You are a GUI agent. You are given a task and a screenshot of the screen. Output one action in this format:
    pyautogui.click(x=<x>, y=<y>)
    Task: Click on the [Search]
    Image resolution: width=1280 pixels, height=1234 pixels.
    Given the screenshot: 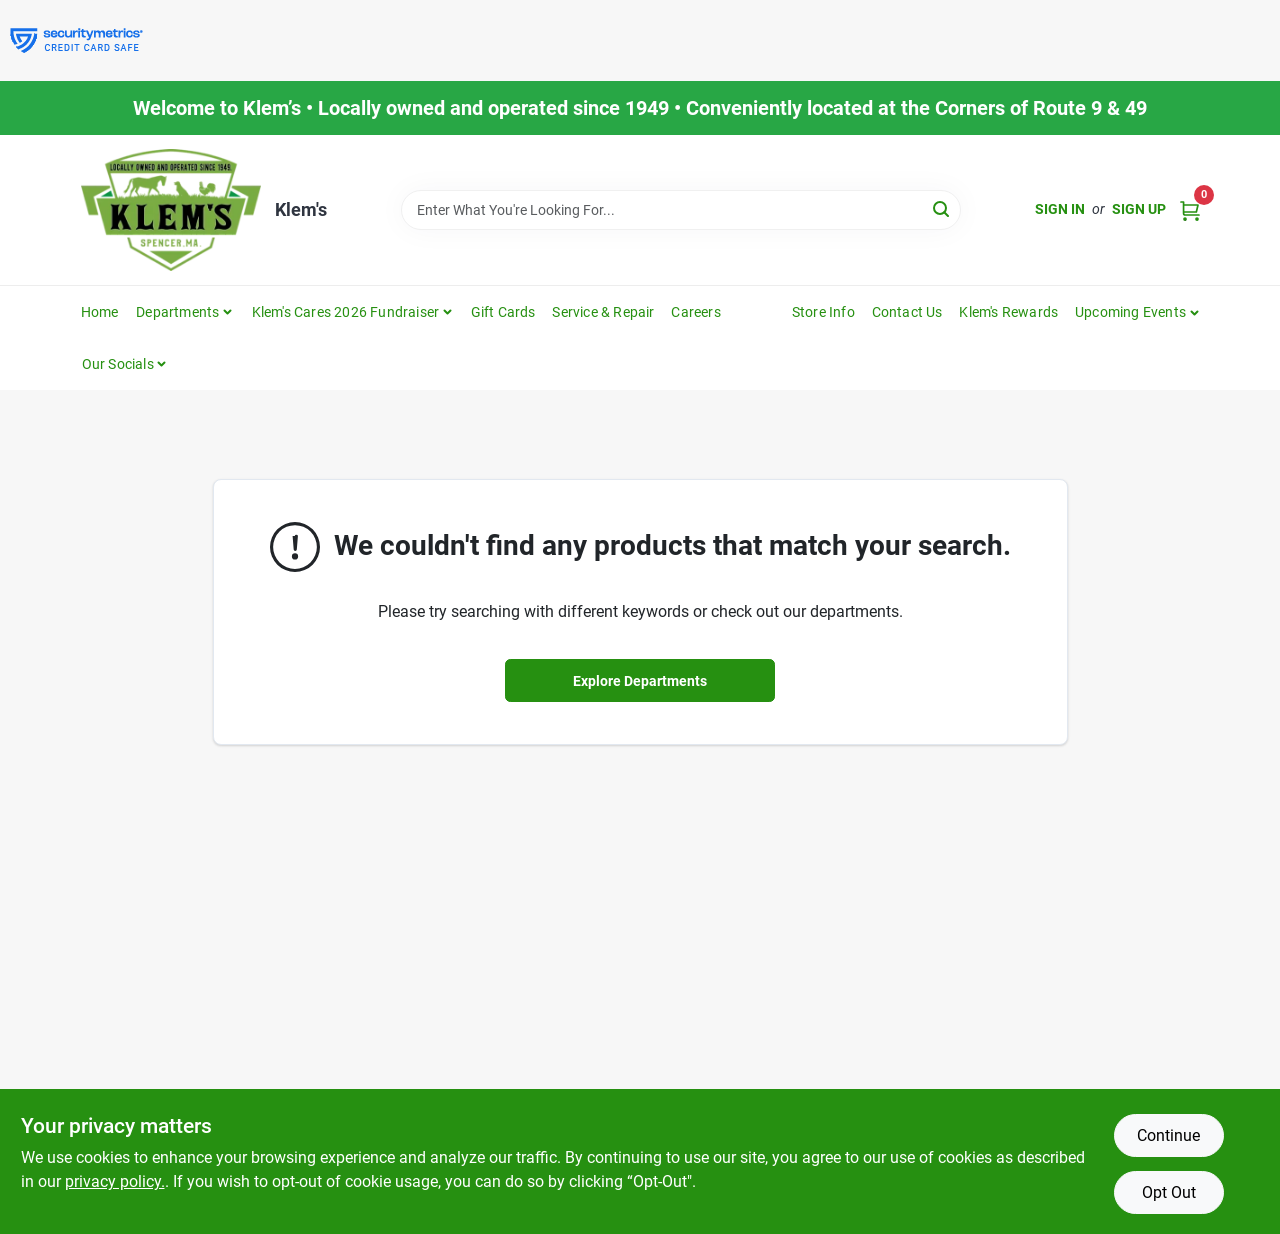 What is the action you would take?
    pyautogui.click(x=942, y=208)
    